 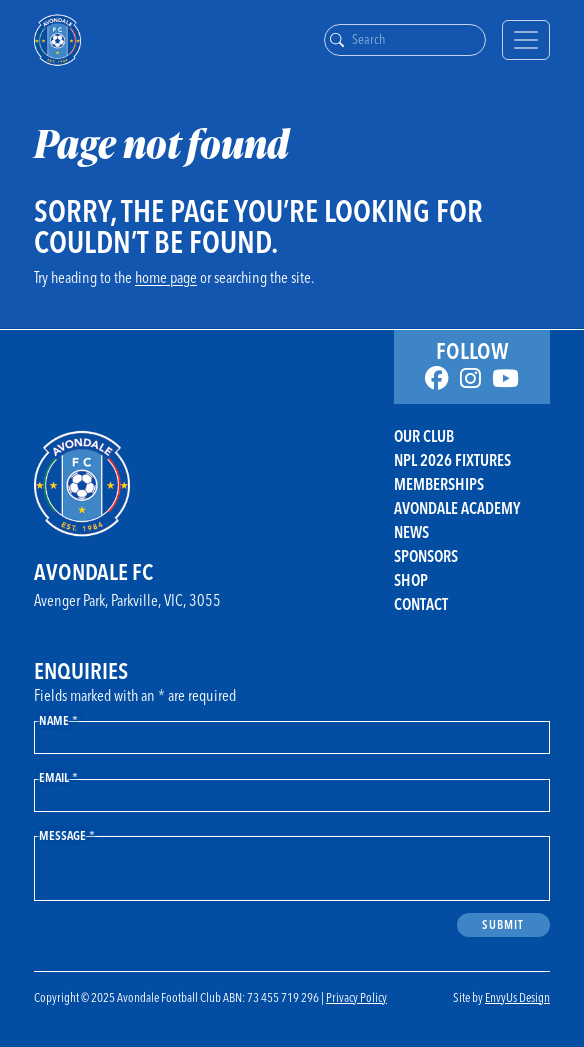 I want to click on Name, so click(x=58, y=720).